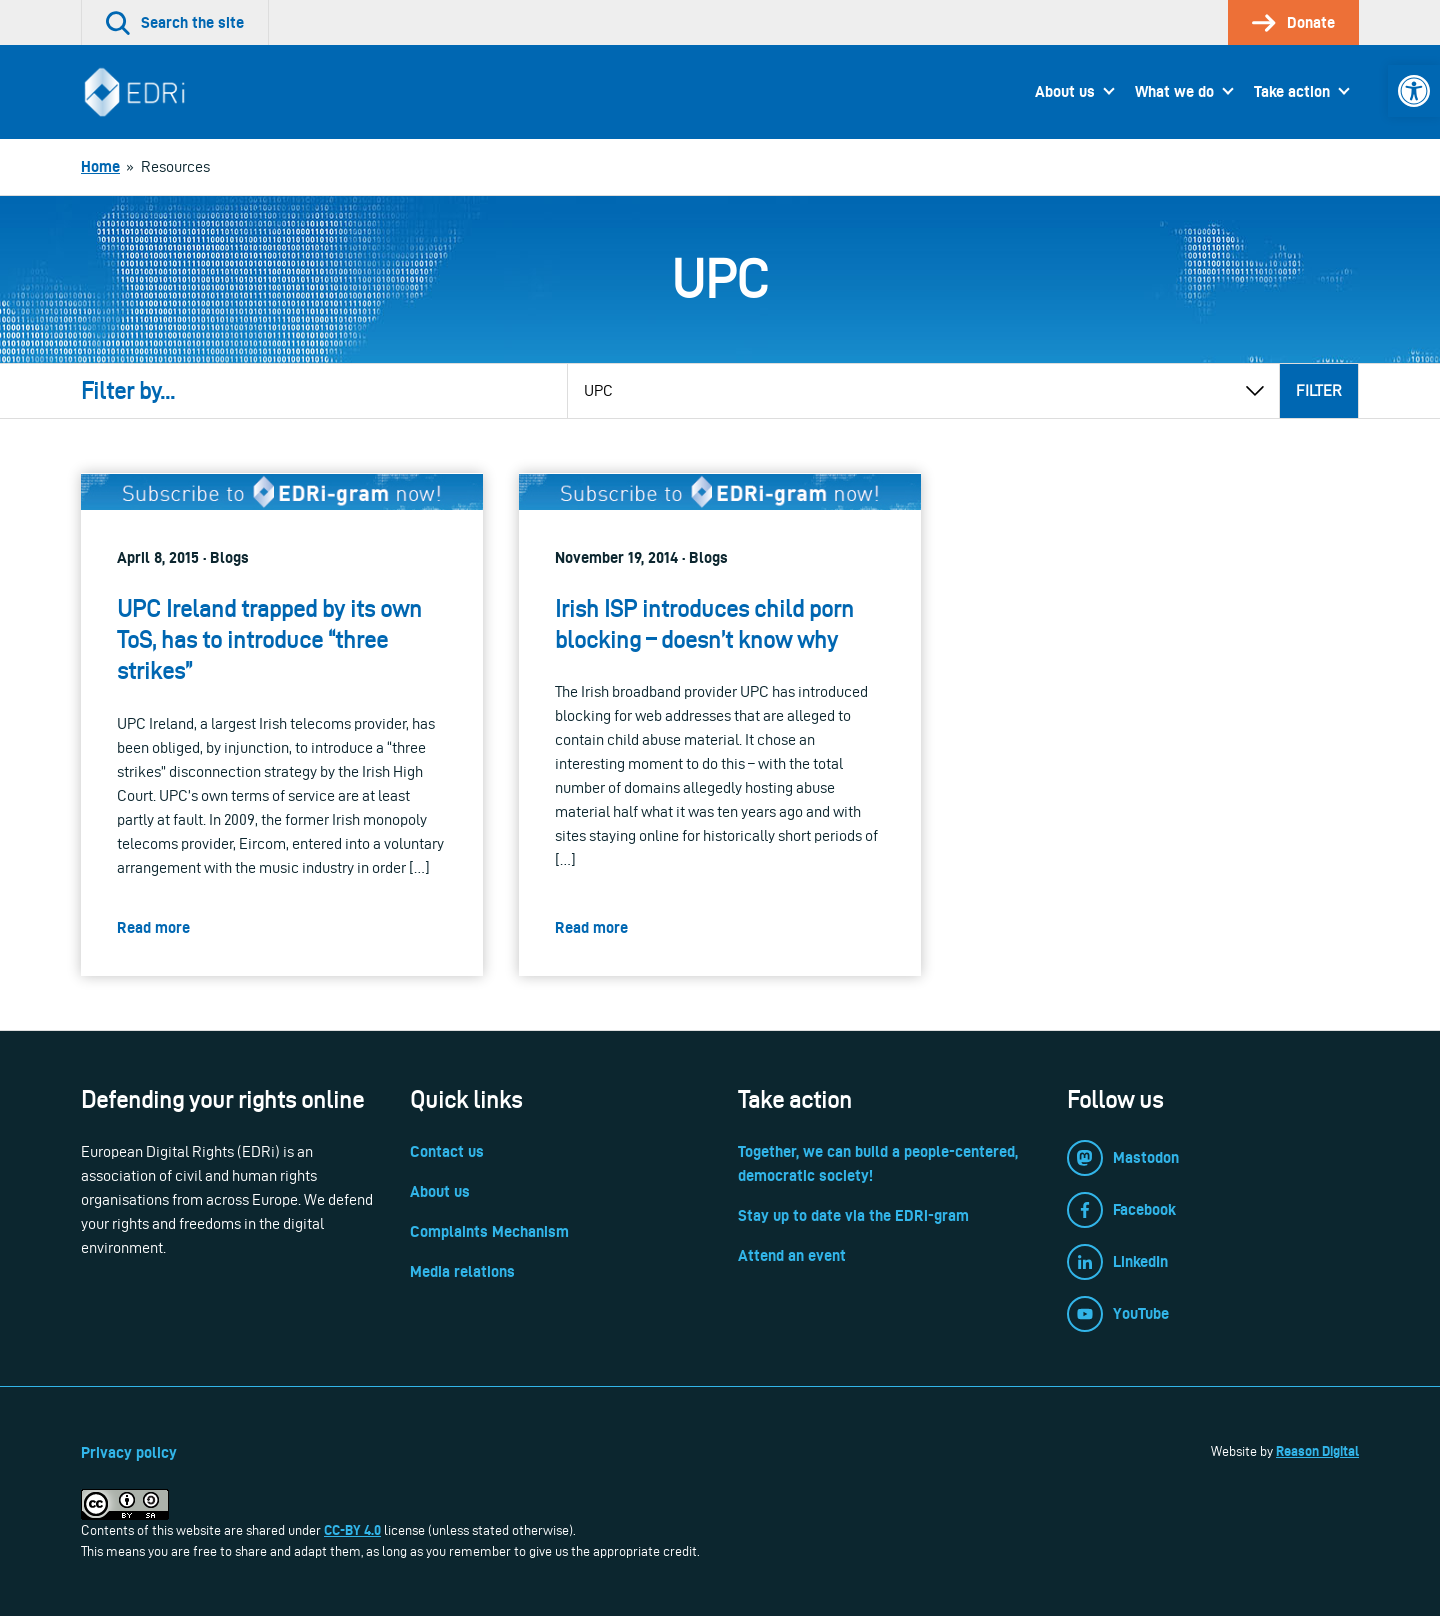 This screenshot has height=1616, width=1440. What do you see at coordinates (1065, 91) in the screenshot?
I see `About us [link]` at bounding box center [1065, 91].